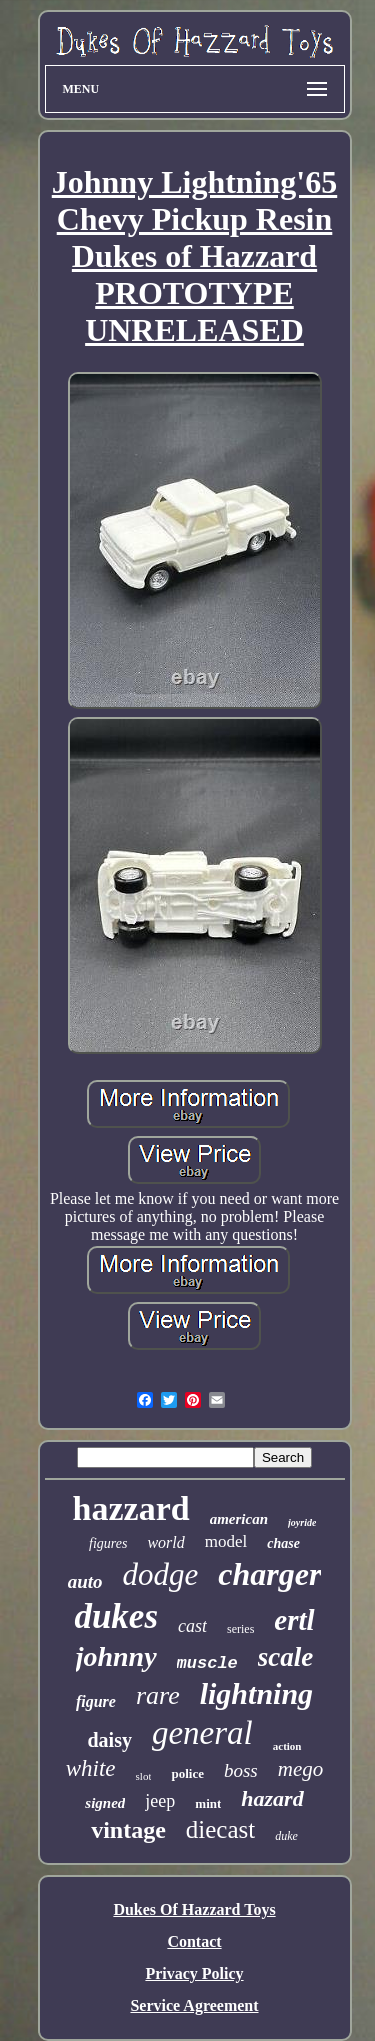 The width and height of the screenshot is (375, 2041). Describe the element at coordinates (220, 1829) in the screenshot. I see `diecast` at that location.